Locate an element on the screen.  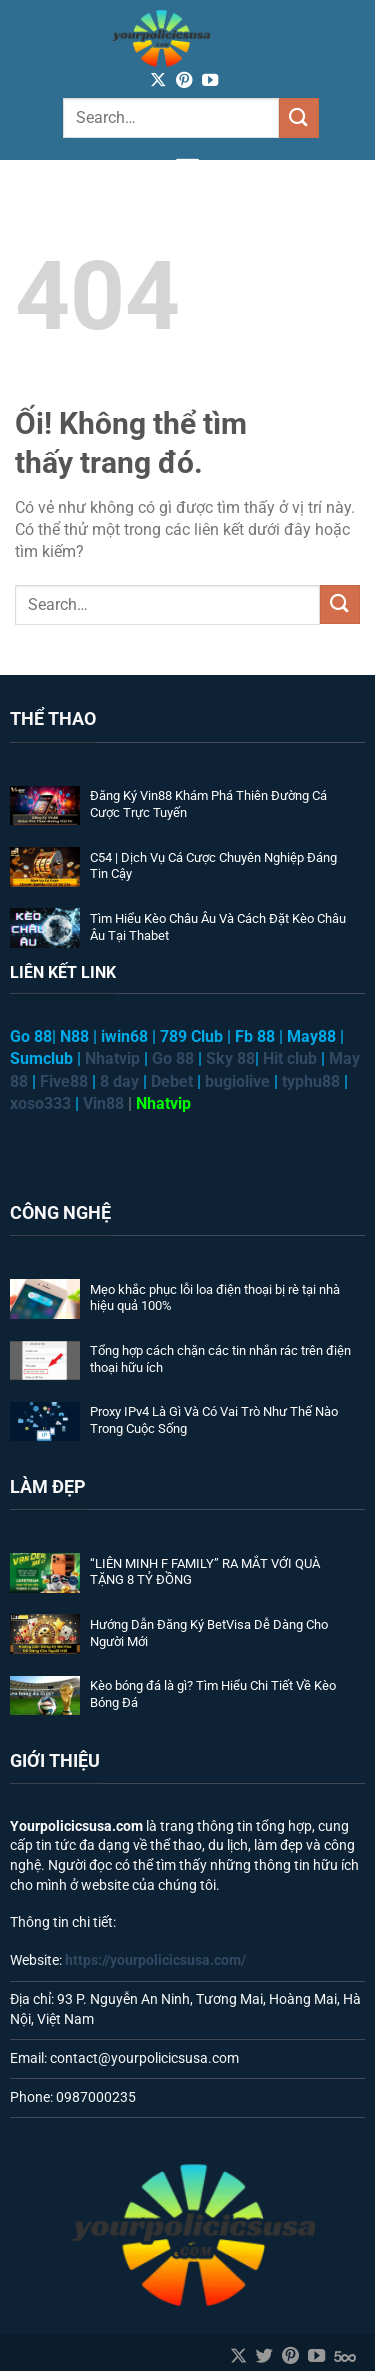
xoso333 is located at coordinates (40, 1103).